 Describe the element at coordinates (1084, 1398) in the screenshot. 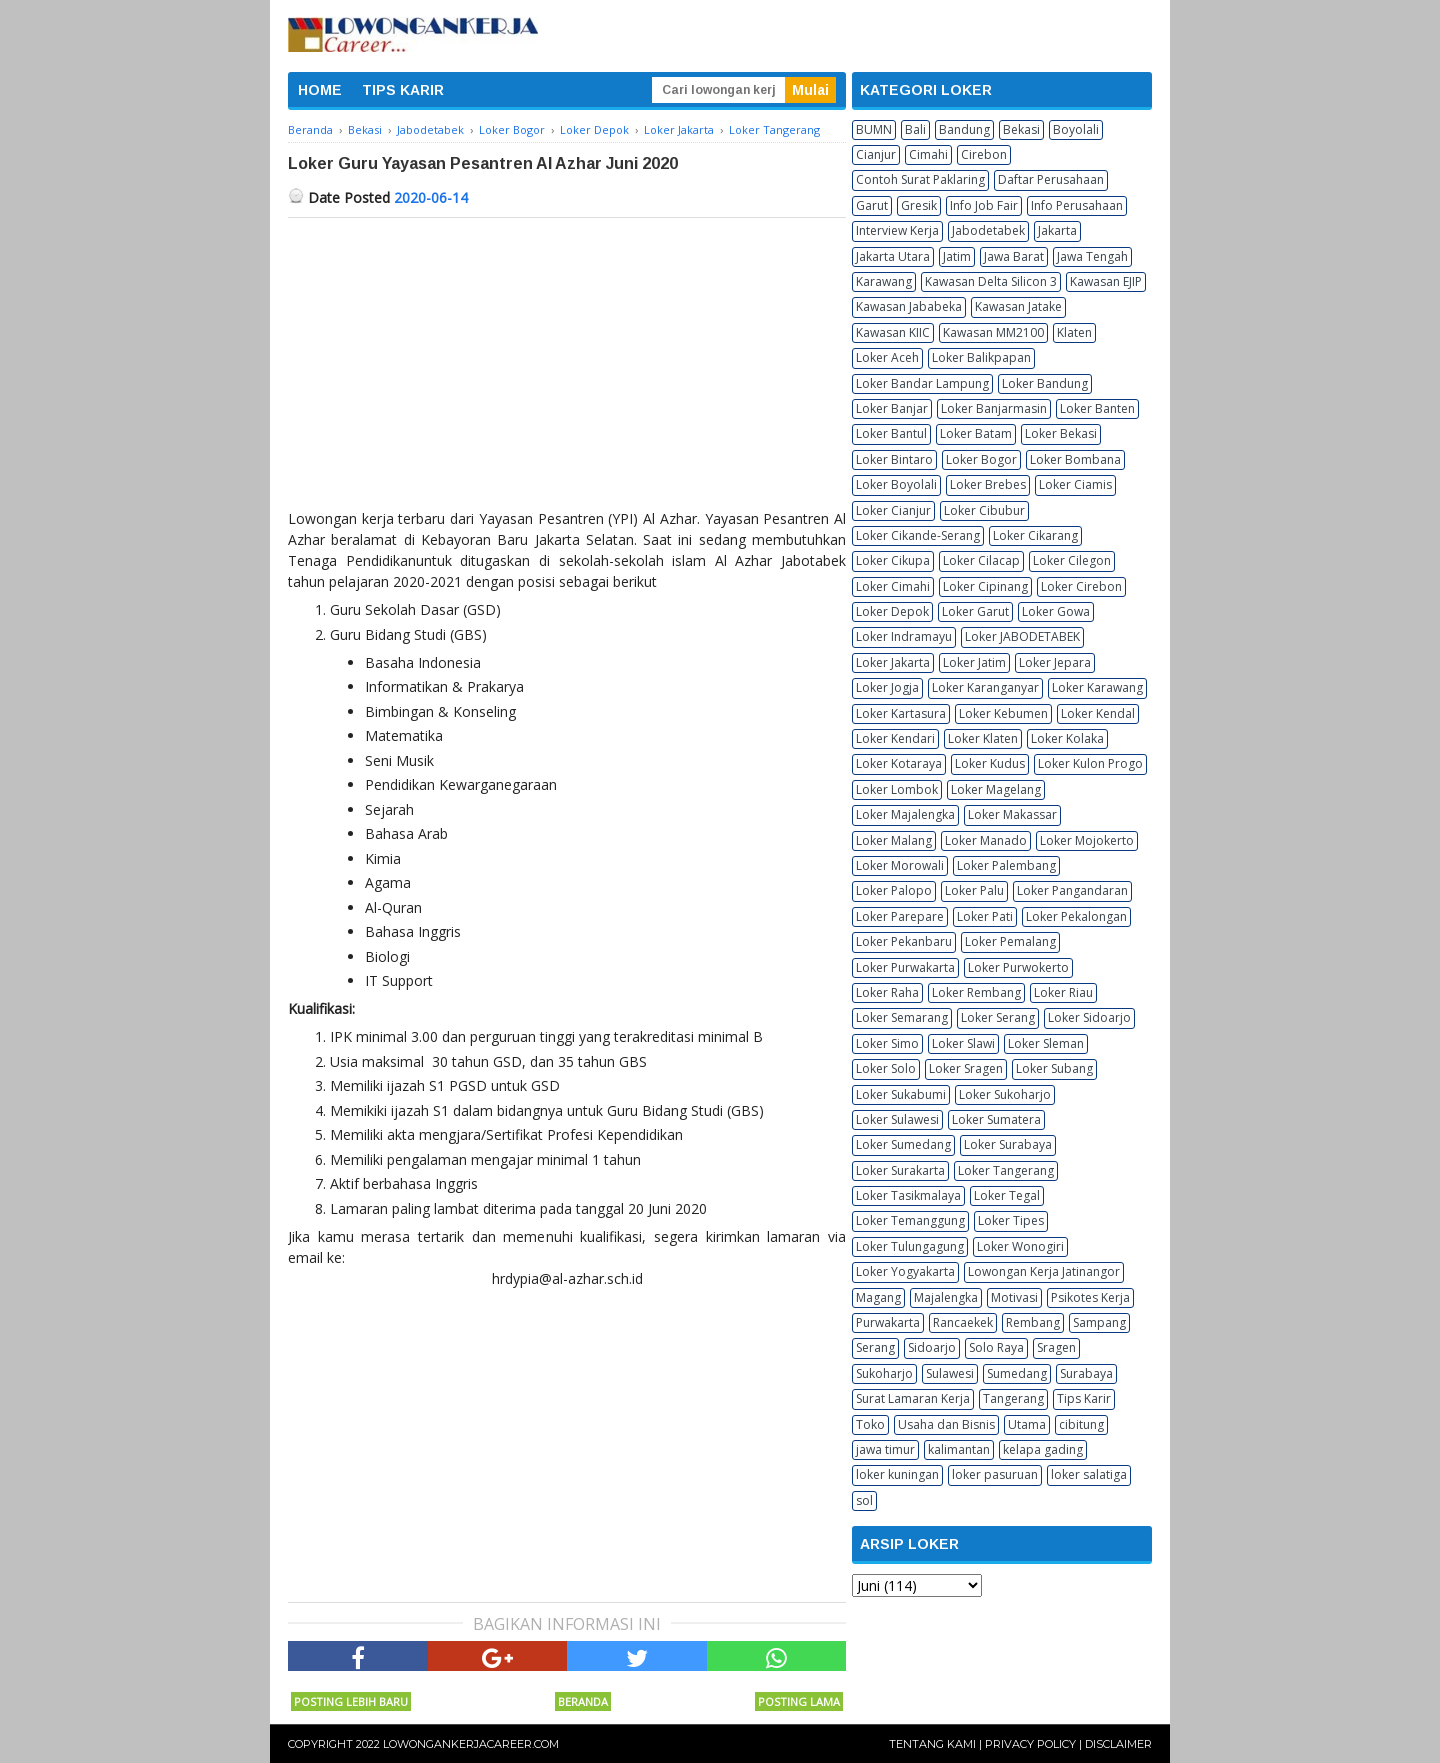

I see `Tips Karir` at that location.